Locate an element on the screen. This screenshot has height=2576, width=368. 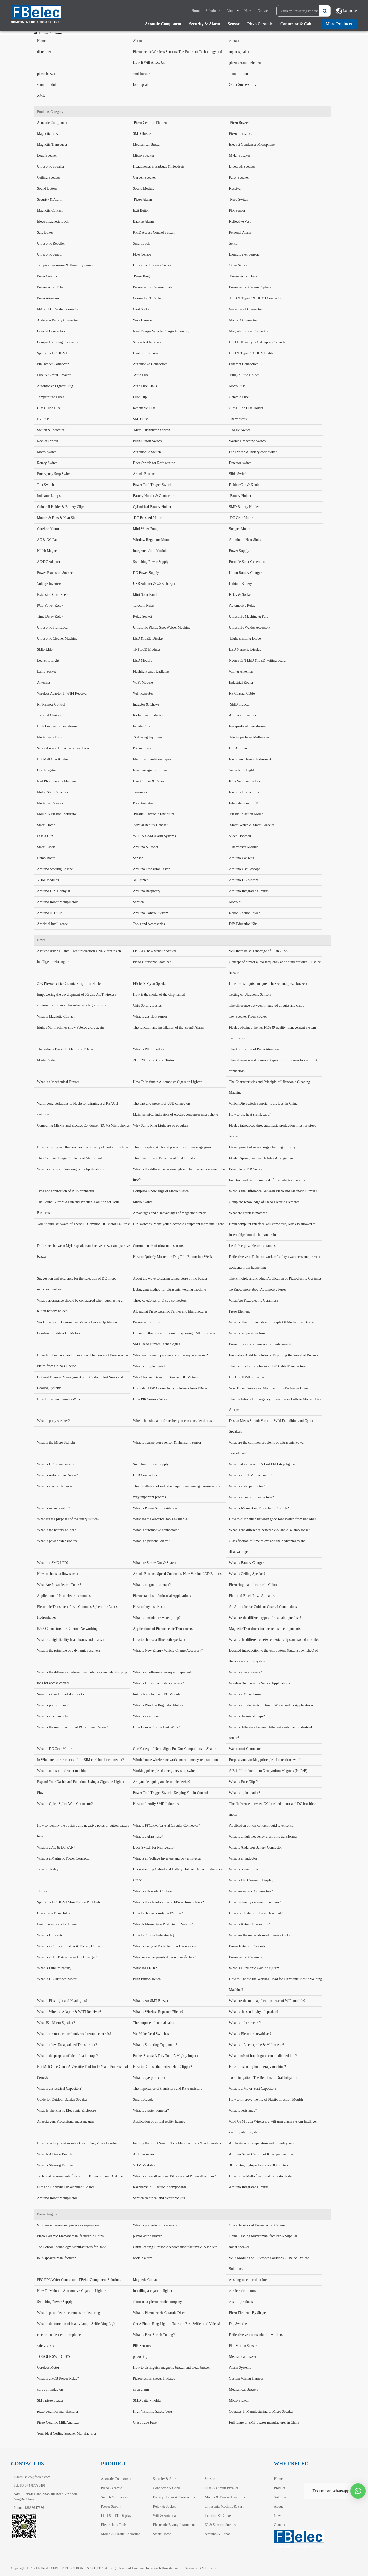
What is the function of beauty lamp - Selfie Ring Light is located at coordinates (76, 2324).